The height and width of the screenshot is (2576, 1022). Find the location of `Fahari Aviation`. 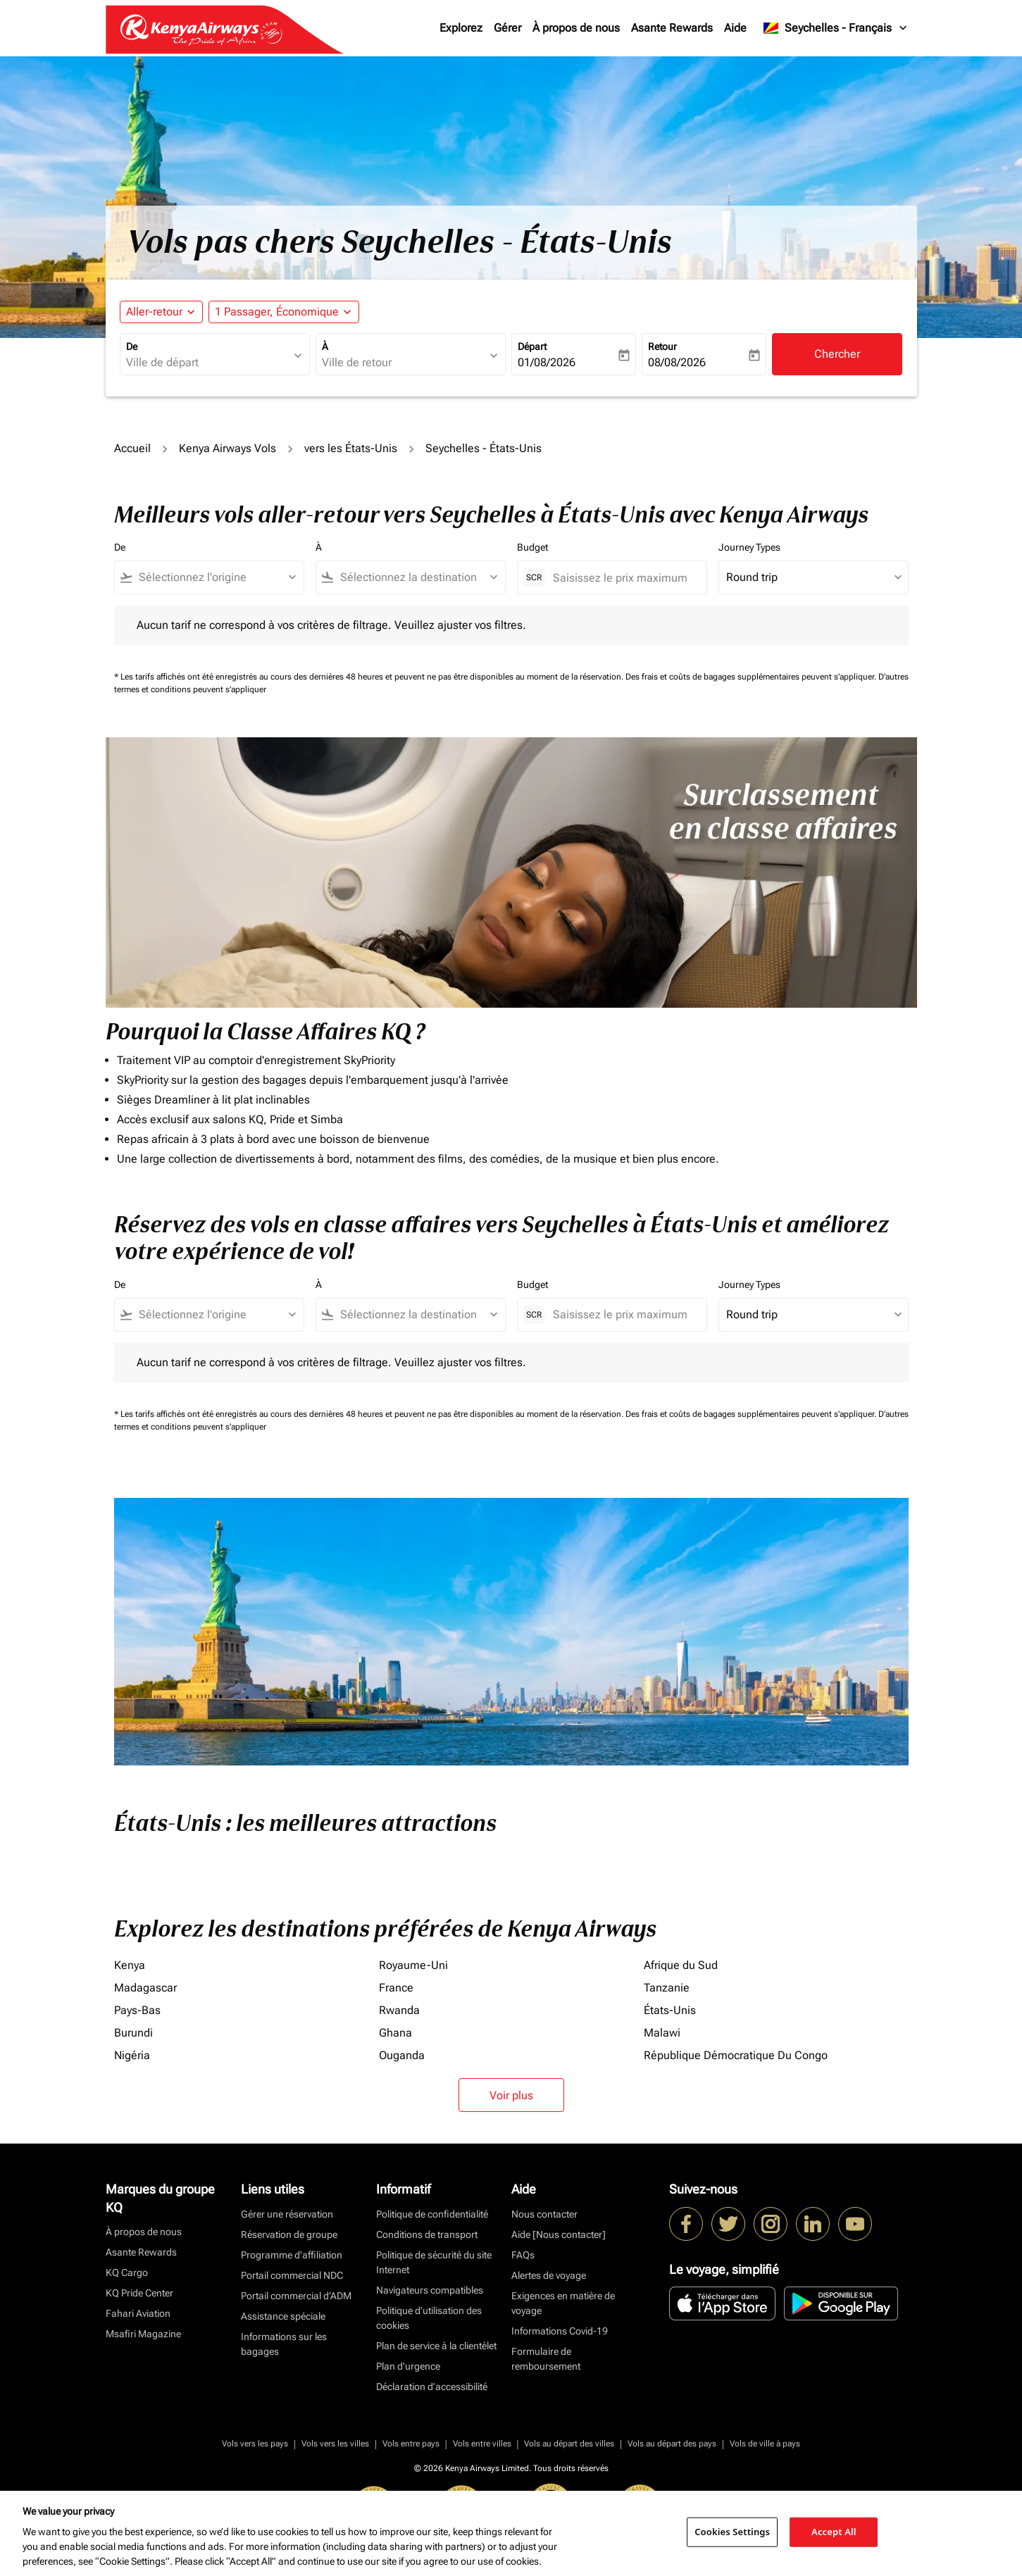

Fahari Aviation is located at coordinates (138, 2313).